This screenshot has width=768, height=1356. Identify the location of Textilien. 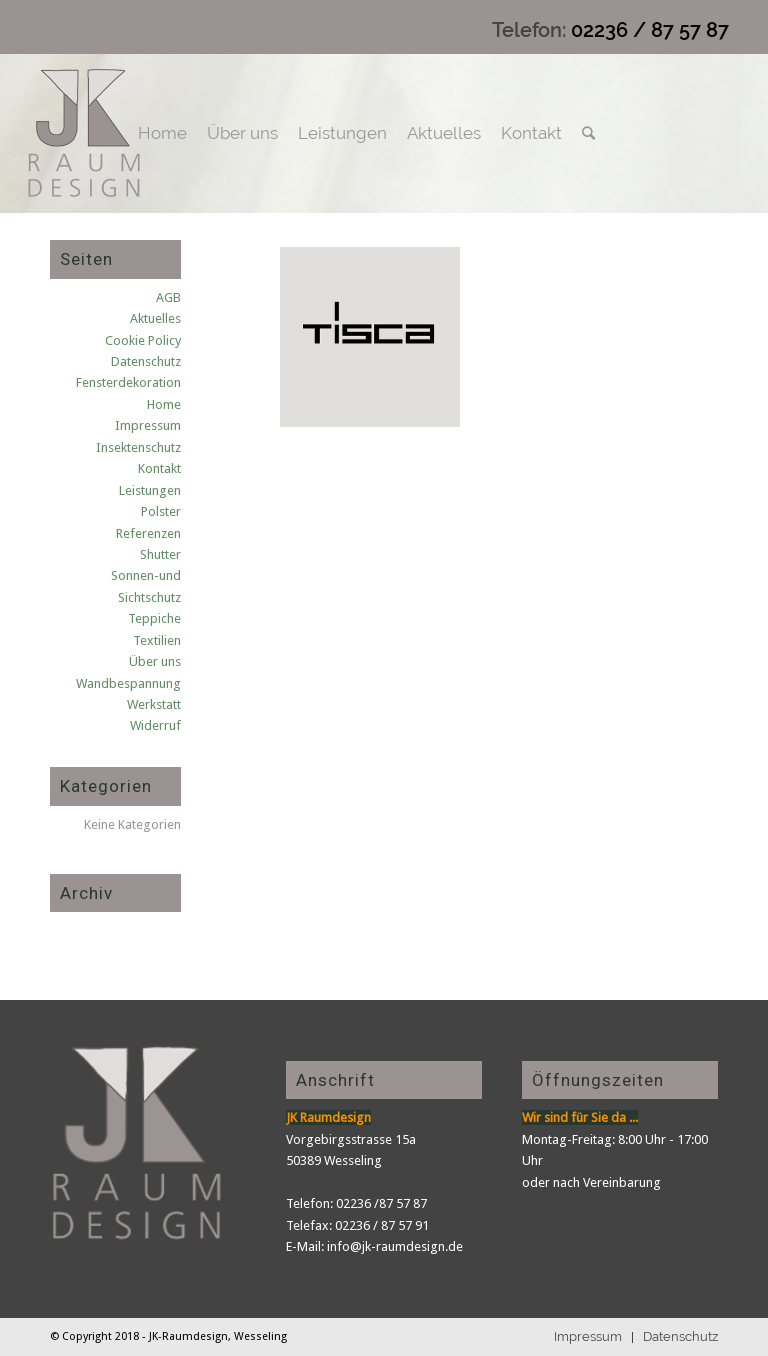
(157, 640).